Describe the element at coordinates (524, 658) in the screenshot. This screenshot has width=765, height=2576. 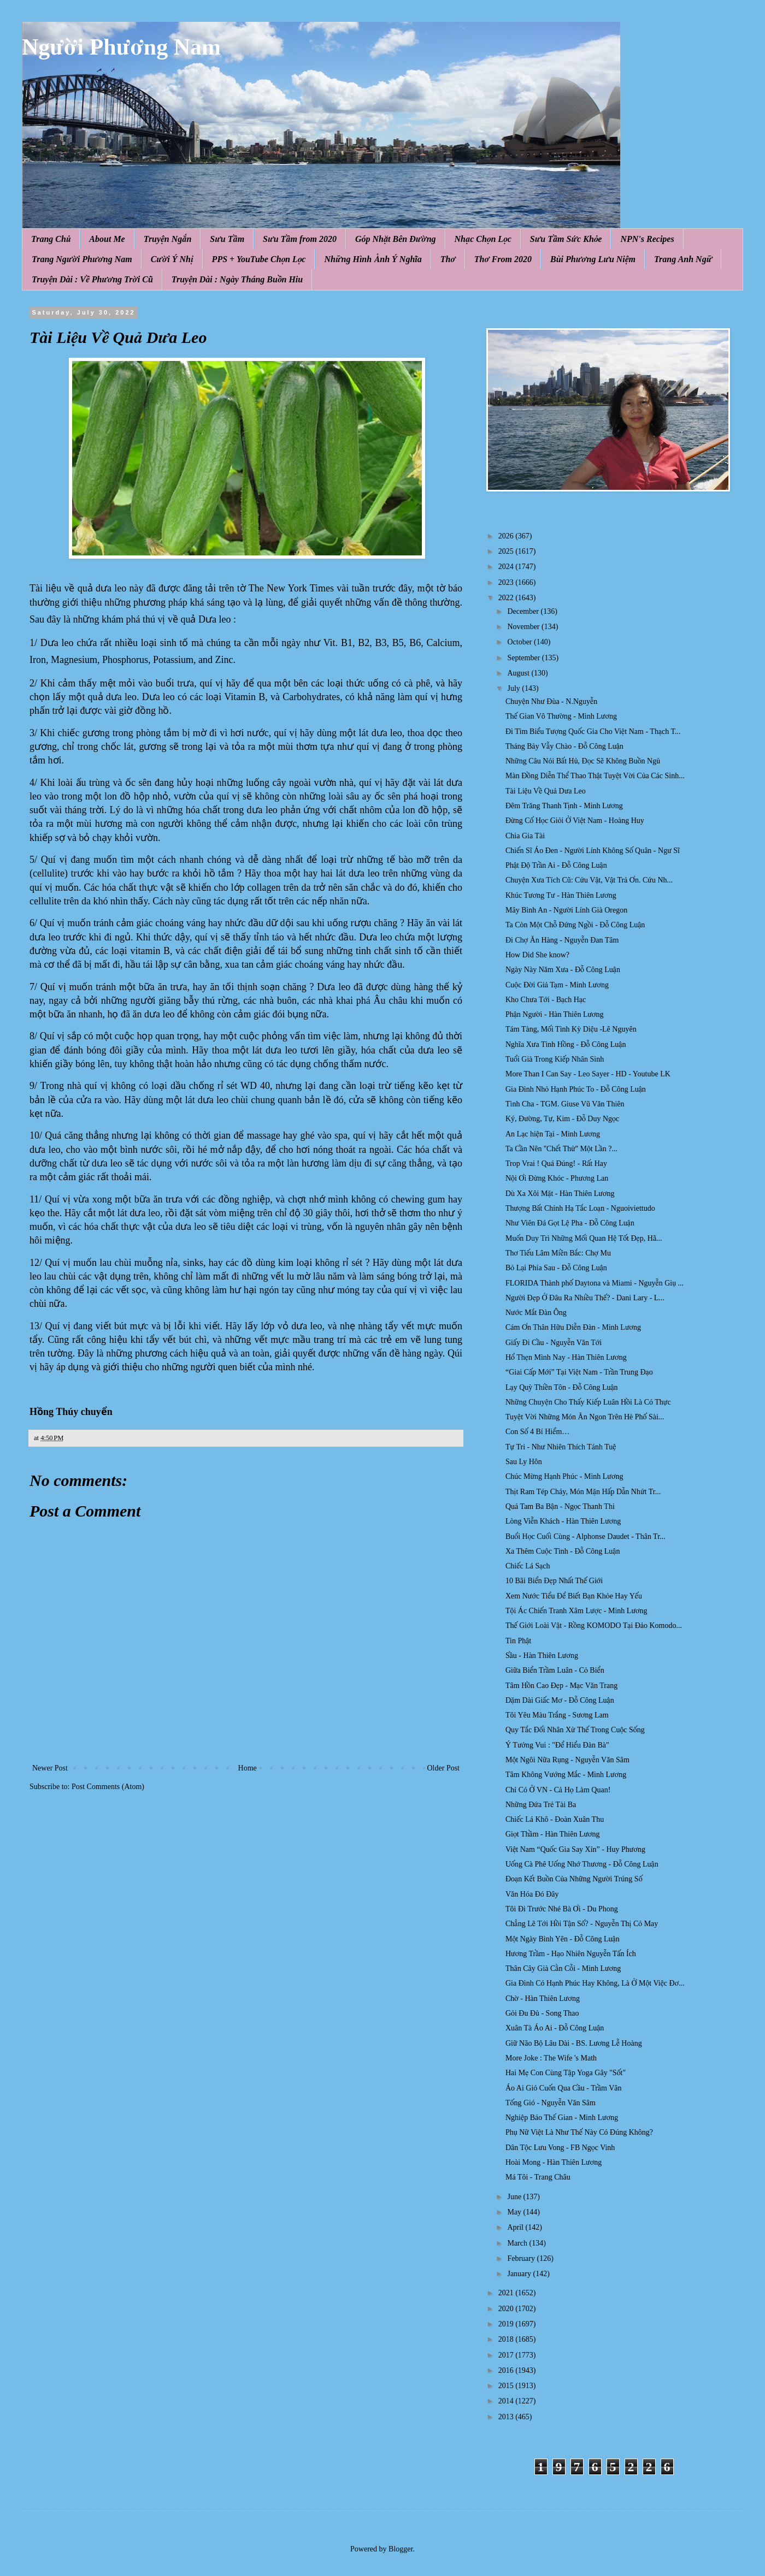
I see `September` at that location.